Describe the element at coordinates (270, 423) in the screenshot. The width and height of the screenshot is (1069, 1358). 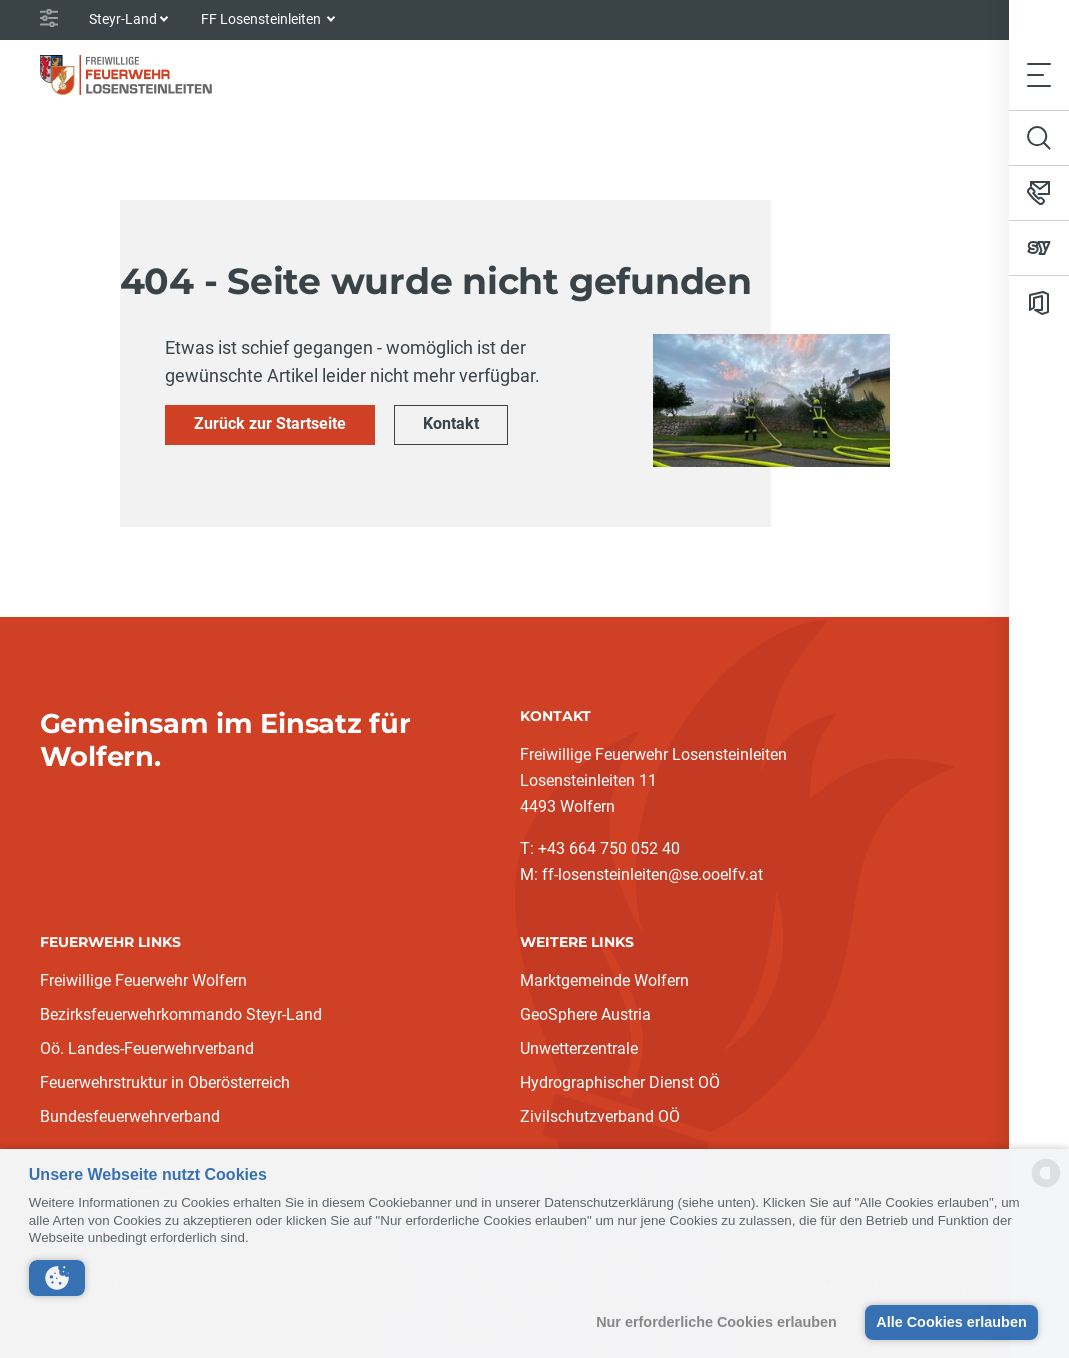
I see `Zurück zur Startseite` at that location.